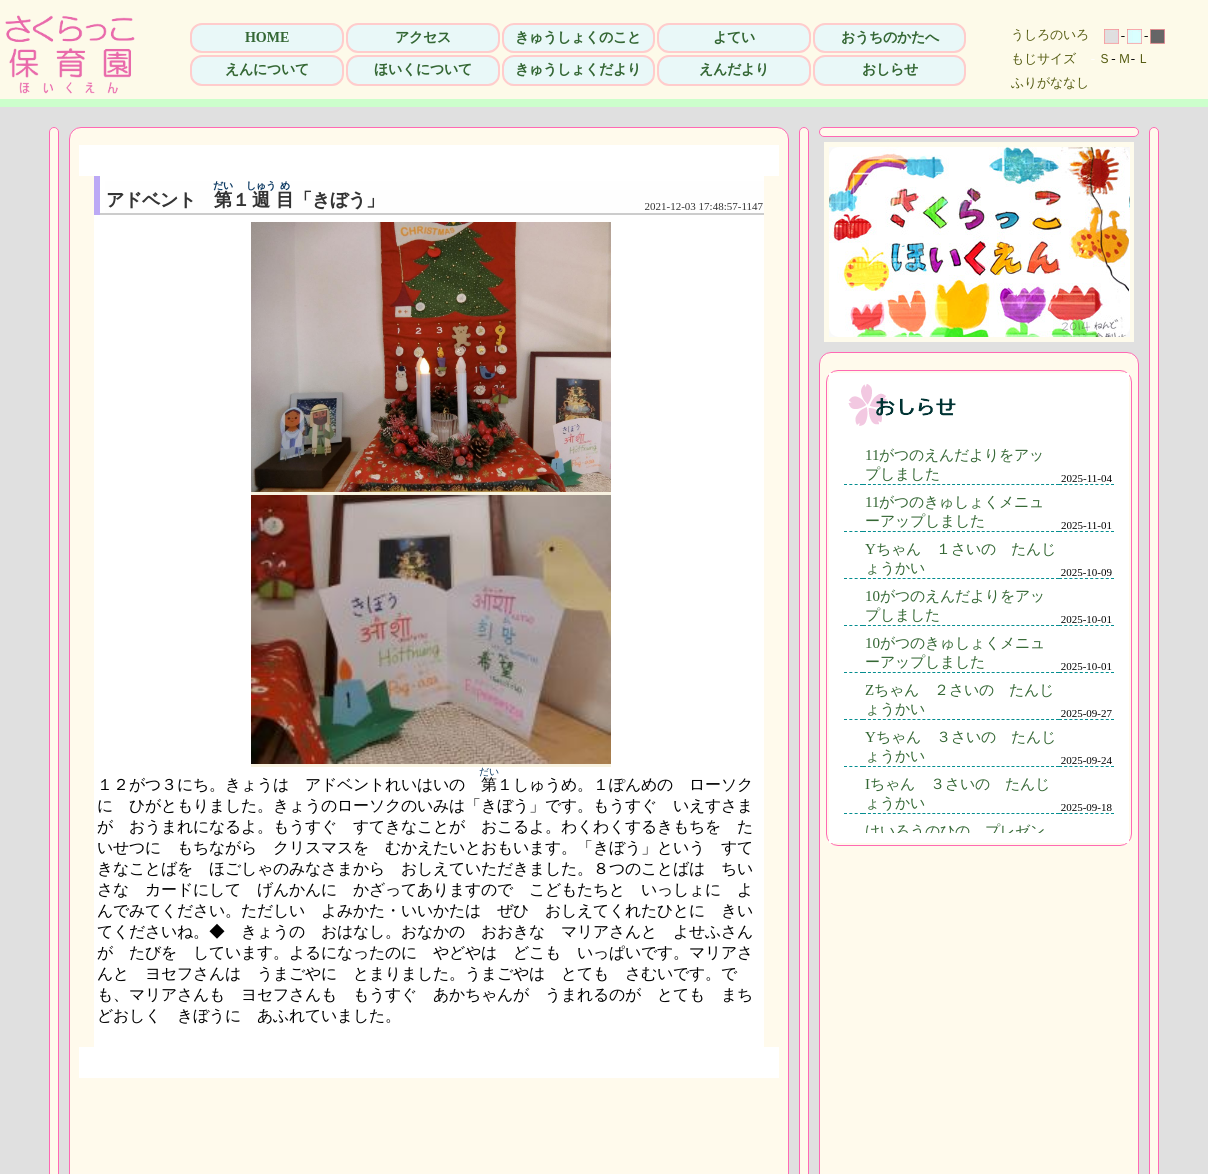  Describe the element at coordinates (578, 69) in the screenshot. I see `きゅうしょくだより` at that location.